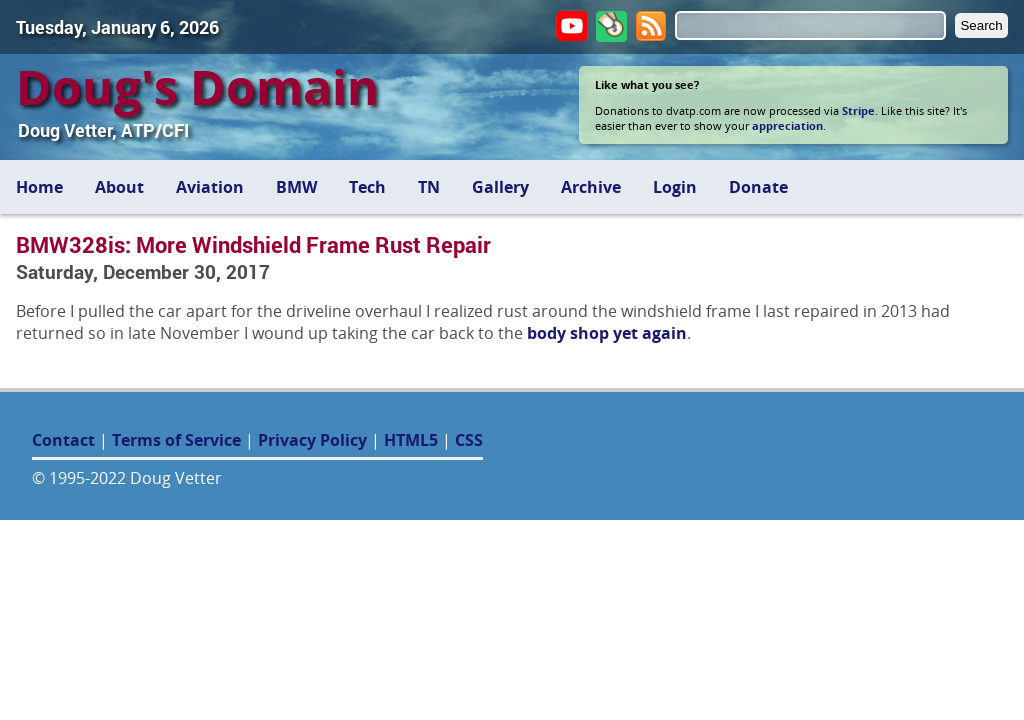 This screenshot has height=720, width=1024. I want to click on Stripe, so click(858, 110).